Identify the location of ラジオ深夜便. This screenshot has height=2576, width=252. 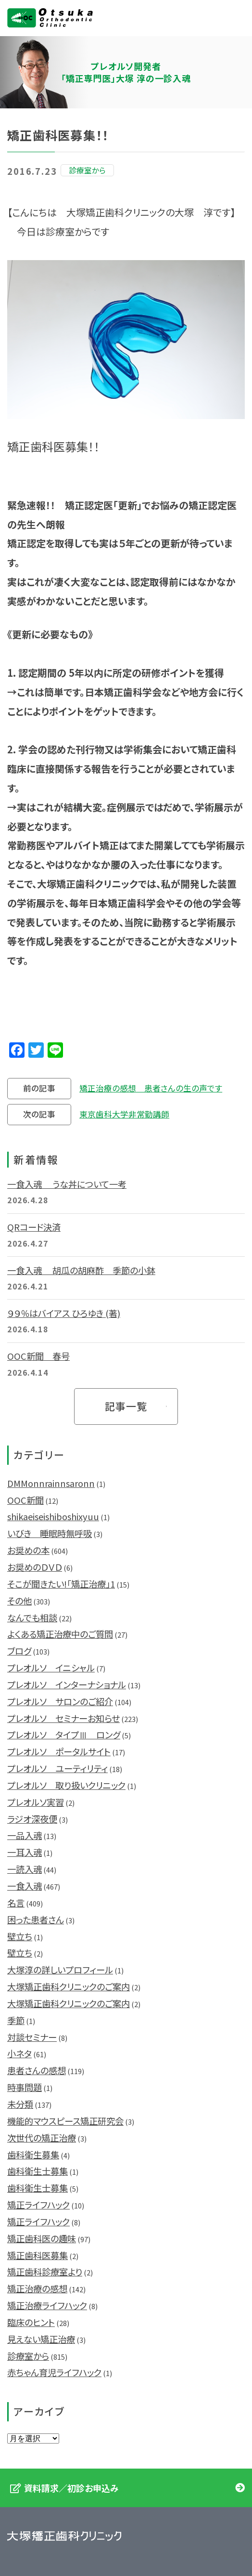
(32, 1819).